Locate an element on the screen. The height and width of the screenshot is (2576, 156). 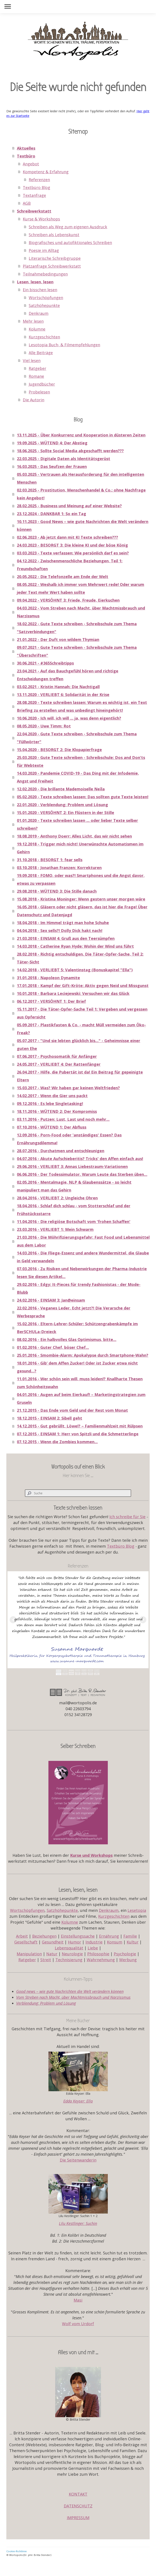
06.12.2017 - VERSÖHNT 1: Der Brief is located at coordinates (51, 1001).